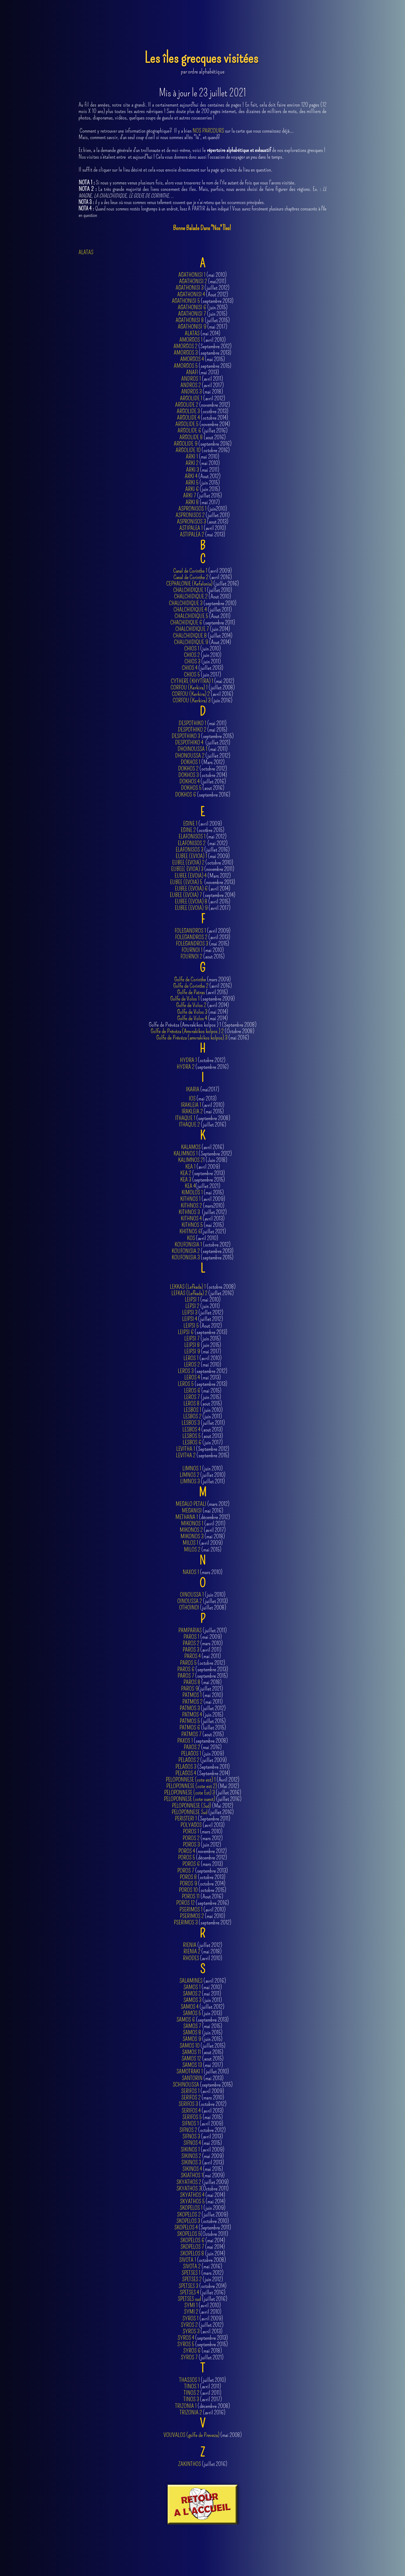  I want to click on (mai 2009), so click(202, 1637).